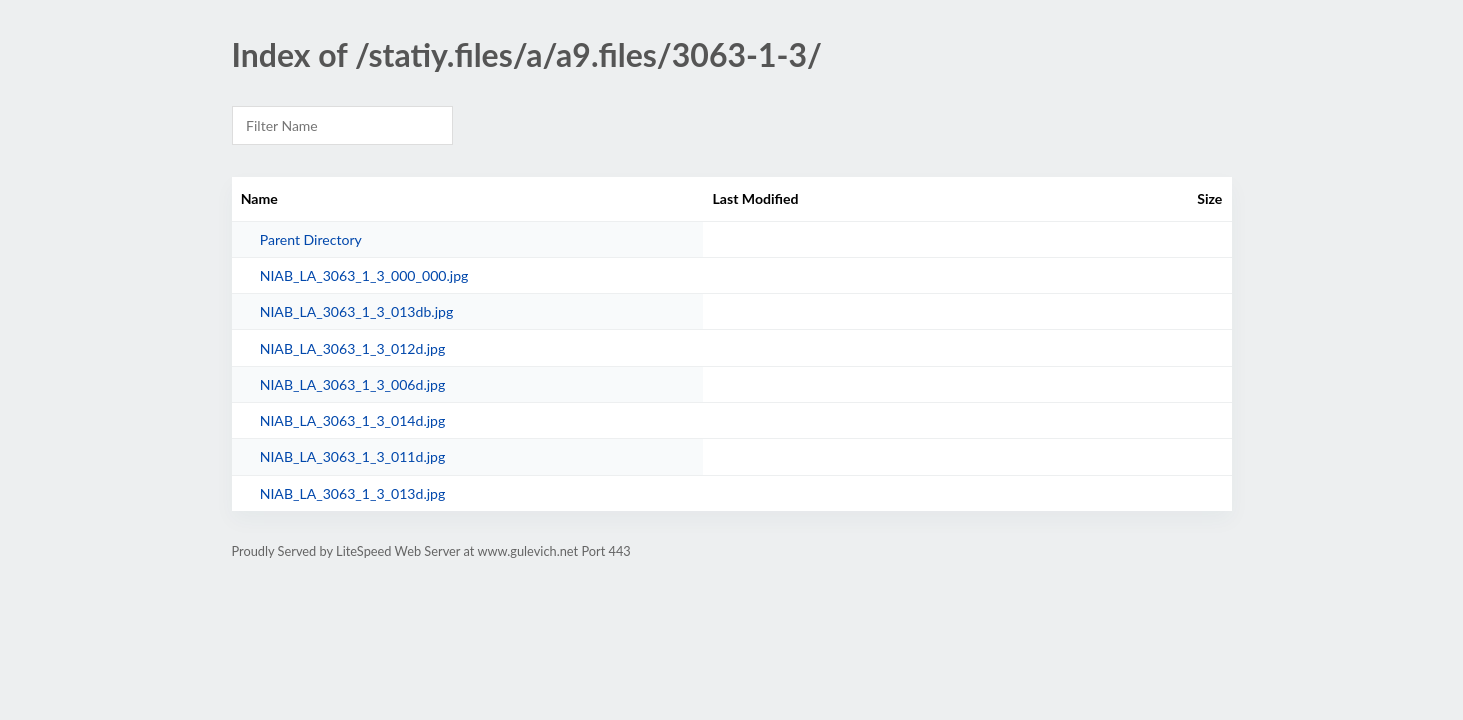 Image resolution: width=1463 pixels, height=720 pixels. Describe the element at coordinates (353, 456) in the screenshot. I see `NIAB_LA_3063_1_3_011d.jpg` at that location.